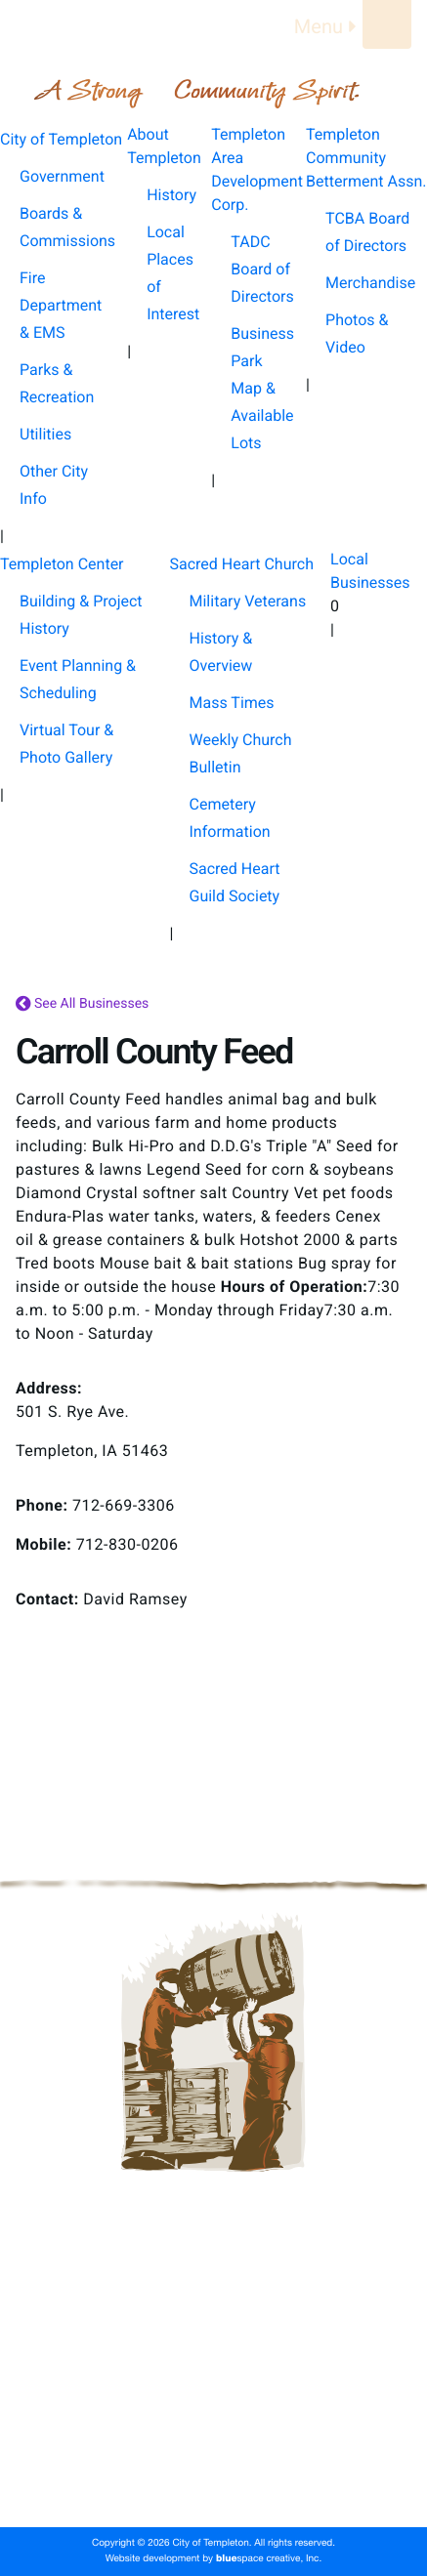 The width and height of the screenshot is (427, 2576). I want to click on History & Overview, so click(221, 652).